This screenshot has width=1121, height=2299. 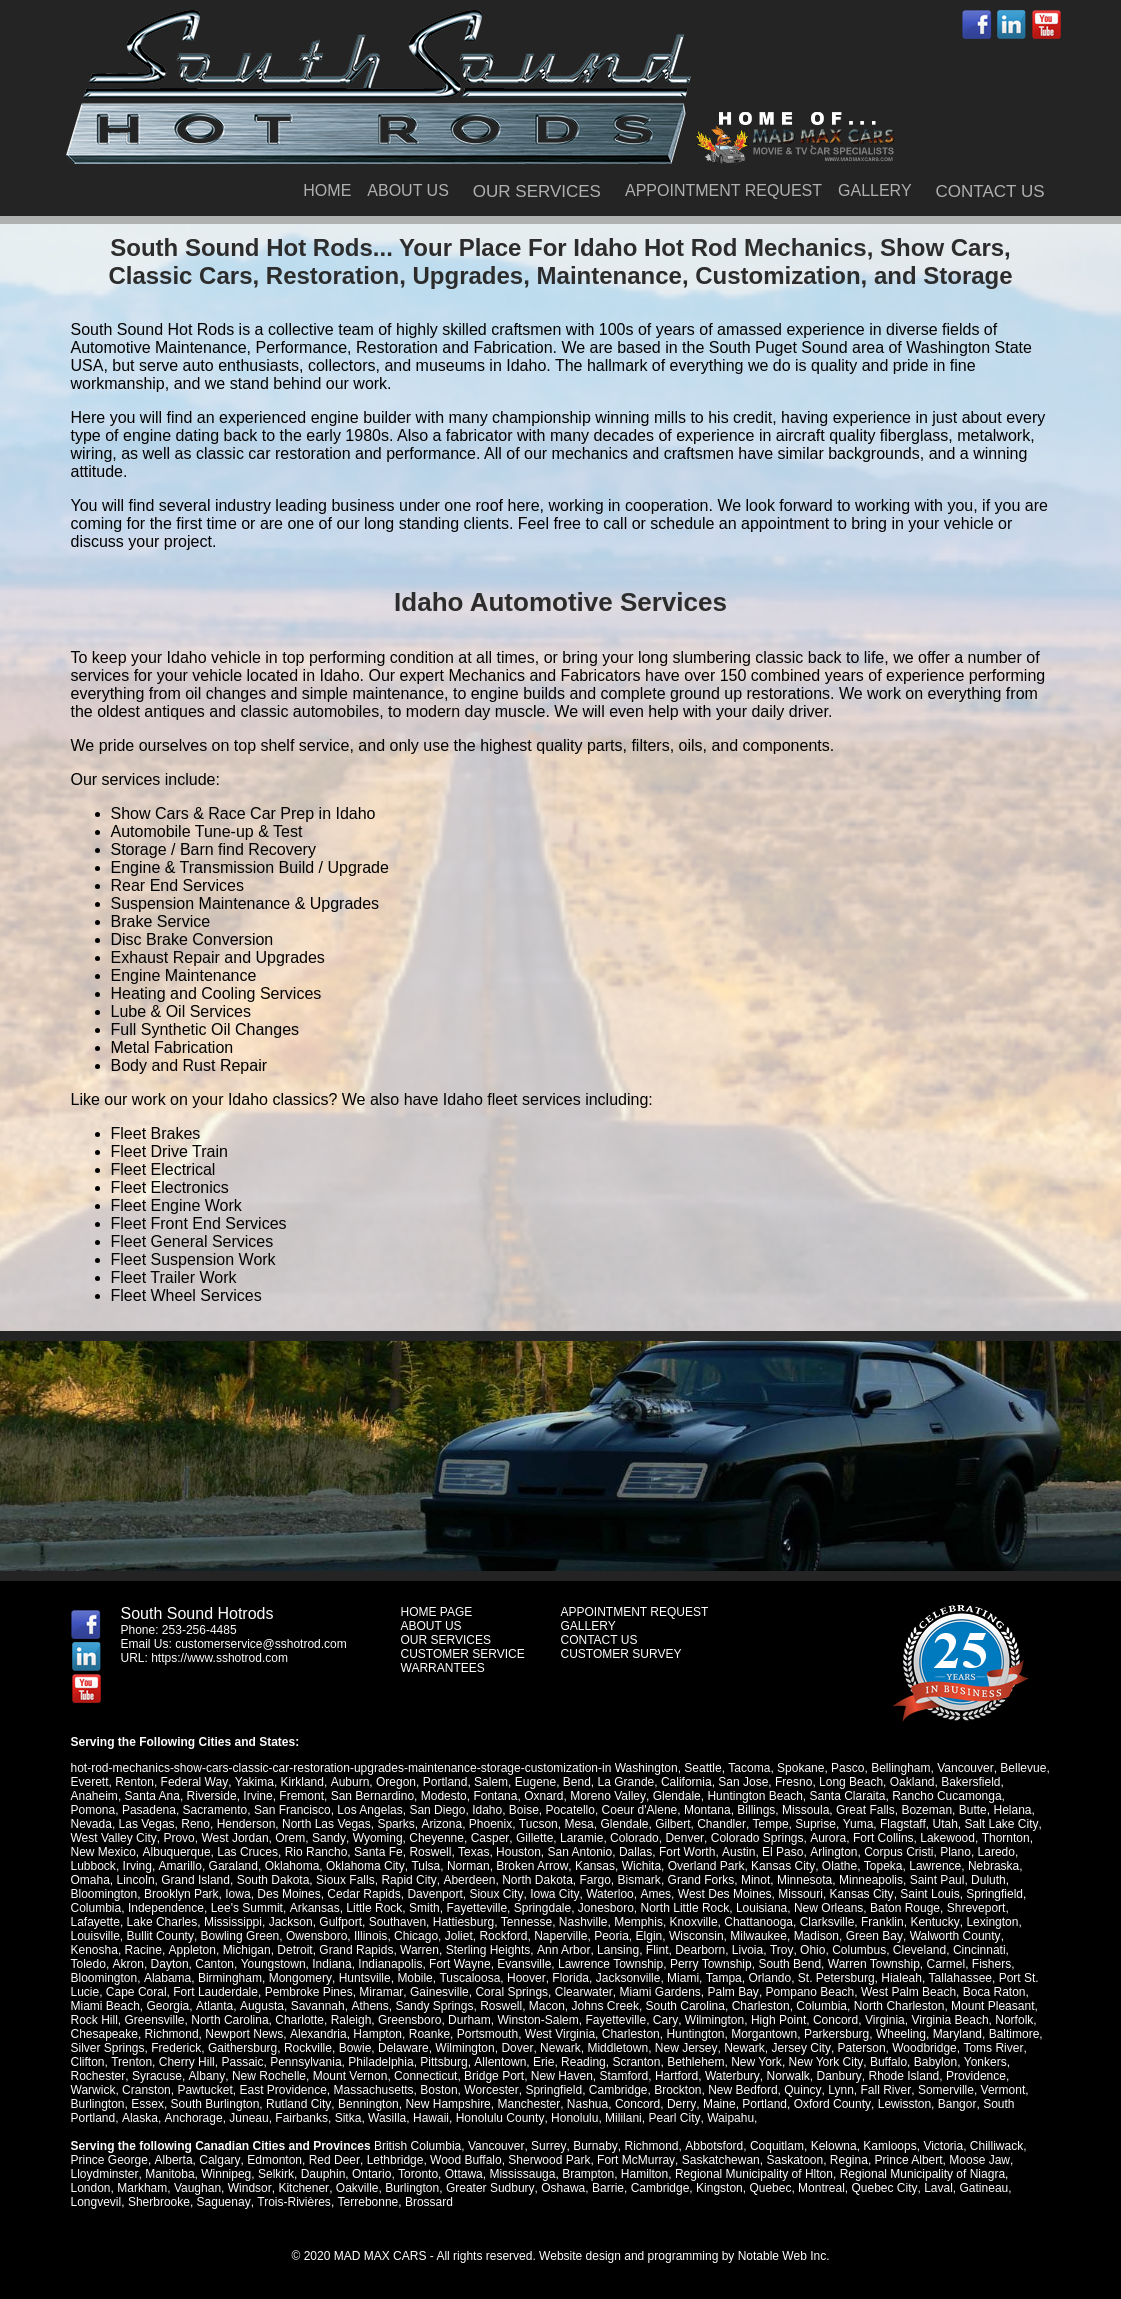 What do you see at coordinates (605, 1908) in the screenshot?
I see `Jonesboro` at bounding box center [605, 1908].